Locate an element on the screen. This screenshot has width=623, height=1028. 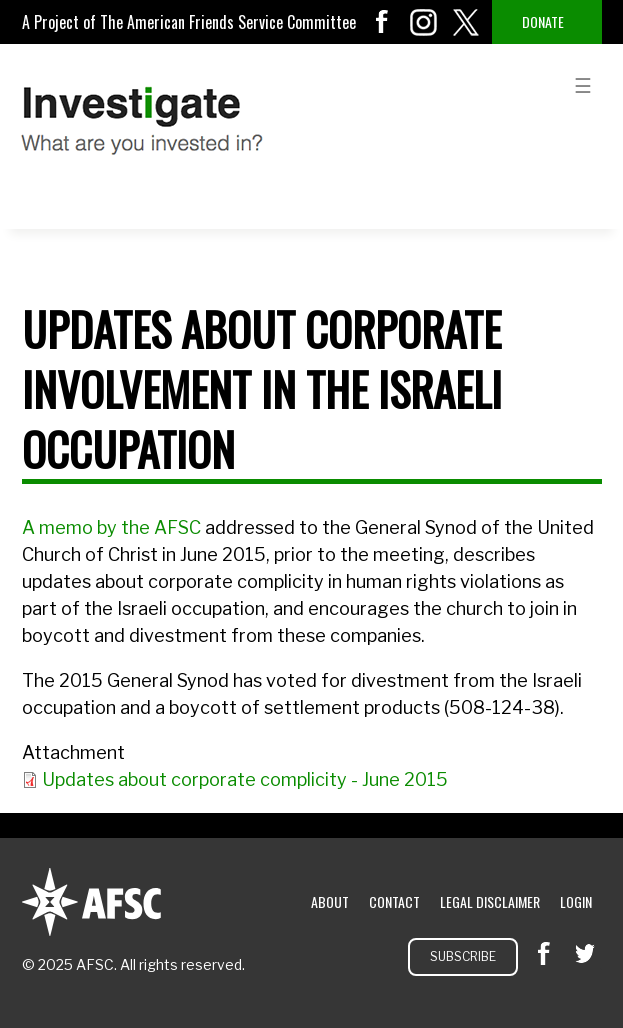
facebook is located at coordinates (382, 22).